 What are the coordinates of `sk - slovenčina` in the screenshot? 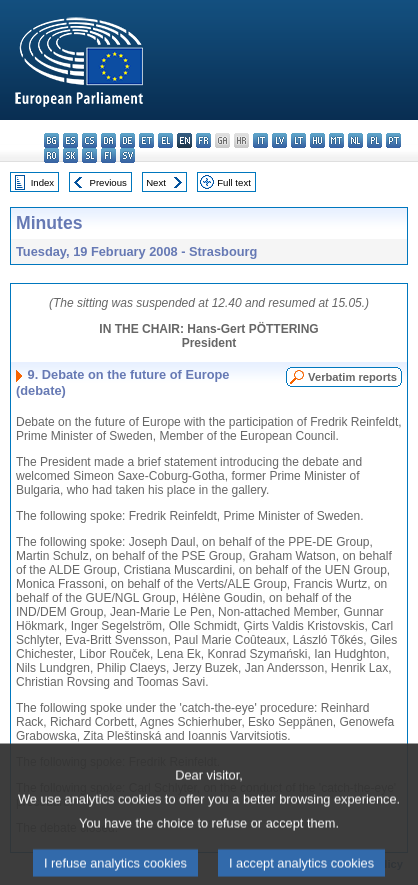 It's located at (70, 155).